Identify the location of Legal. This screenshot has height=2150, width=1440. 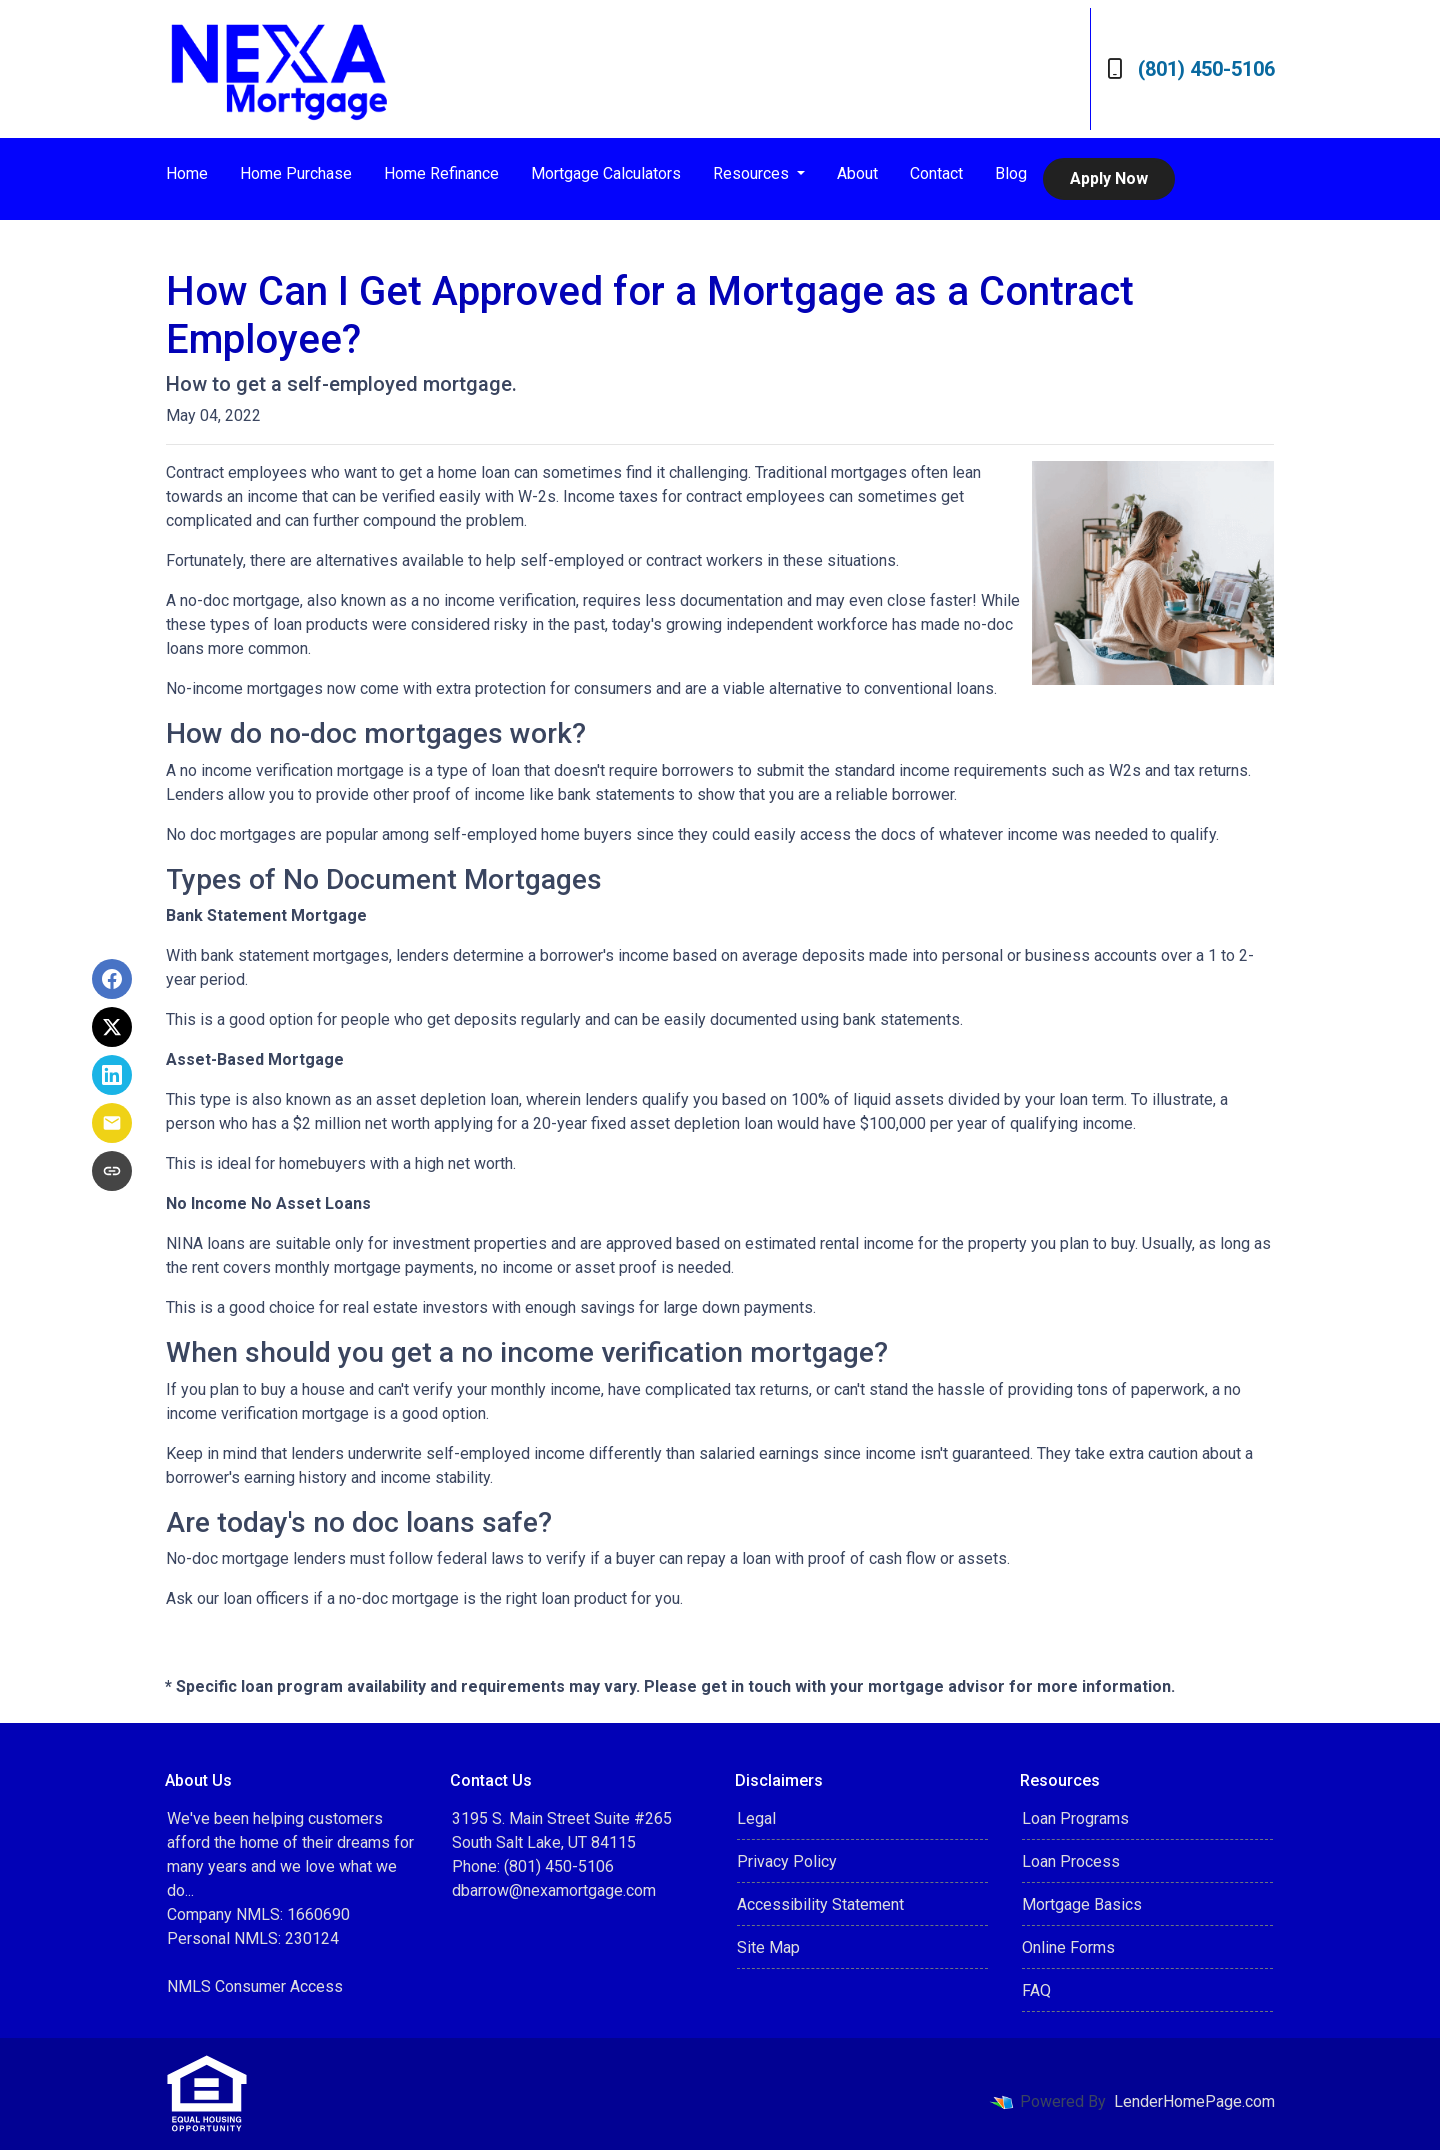
(756, 1818).